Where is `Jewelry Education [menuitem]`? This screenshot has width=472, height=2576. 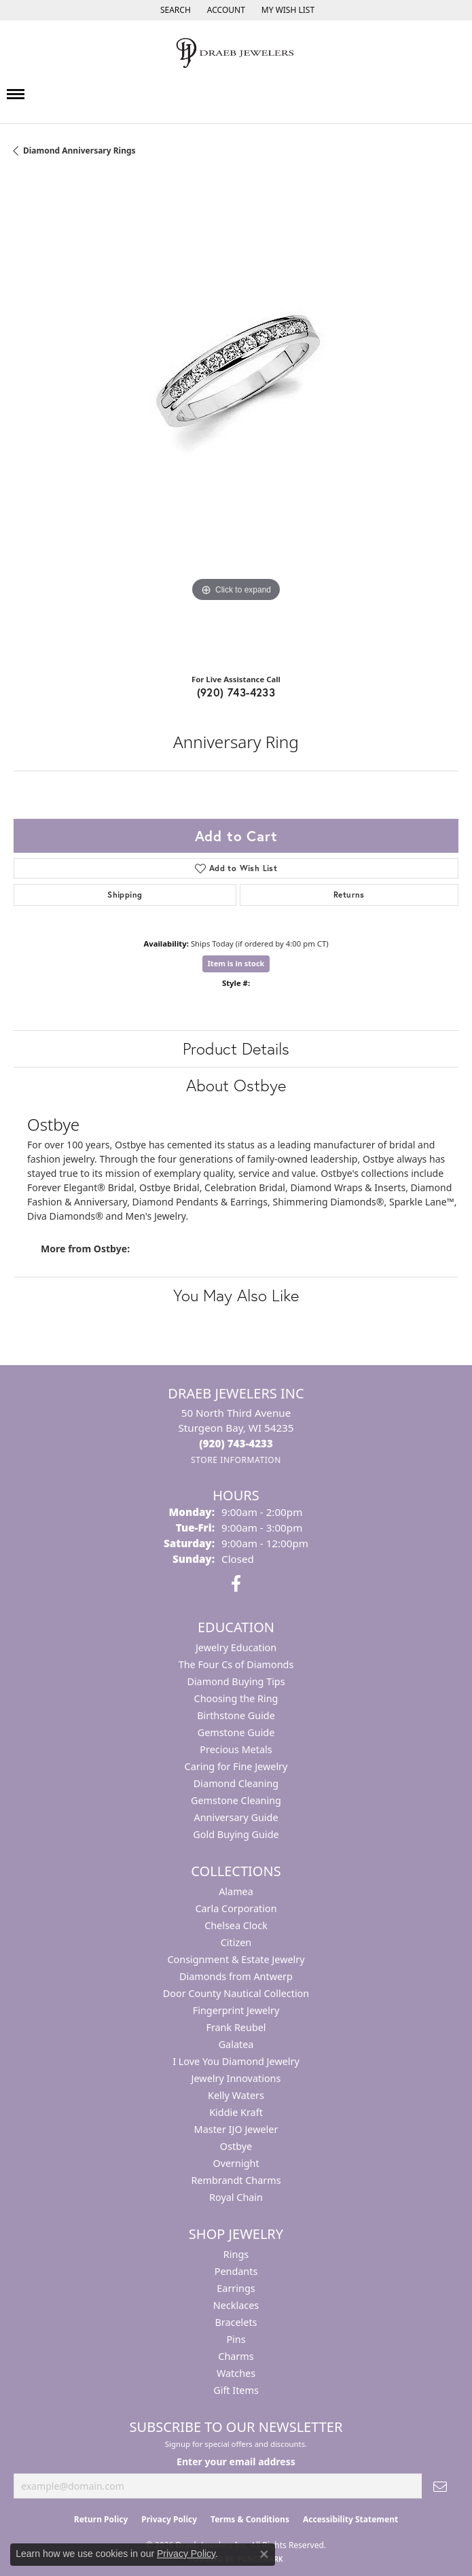 Jewelry Education [menuitem] is located at coordinates (236, 1647).